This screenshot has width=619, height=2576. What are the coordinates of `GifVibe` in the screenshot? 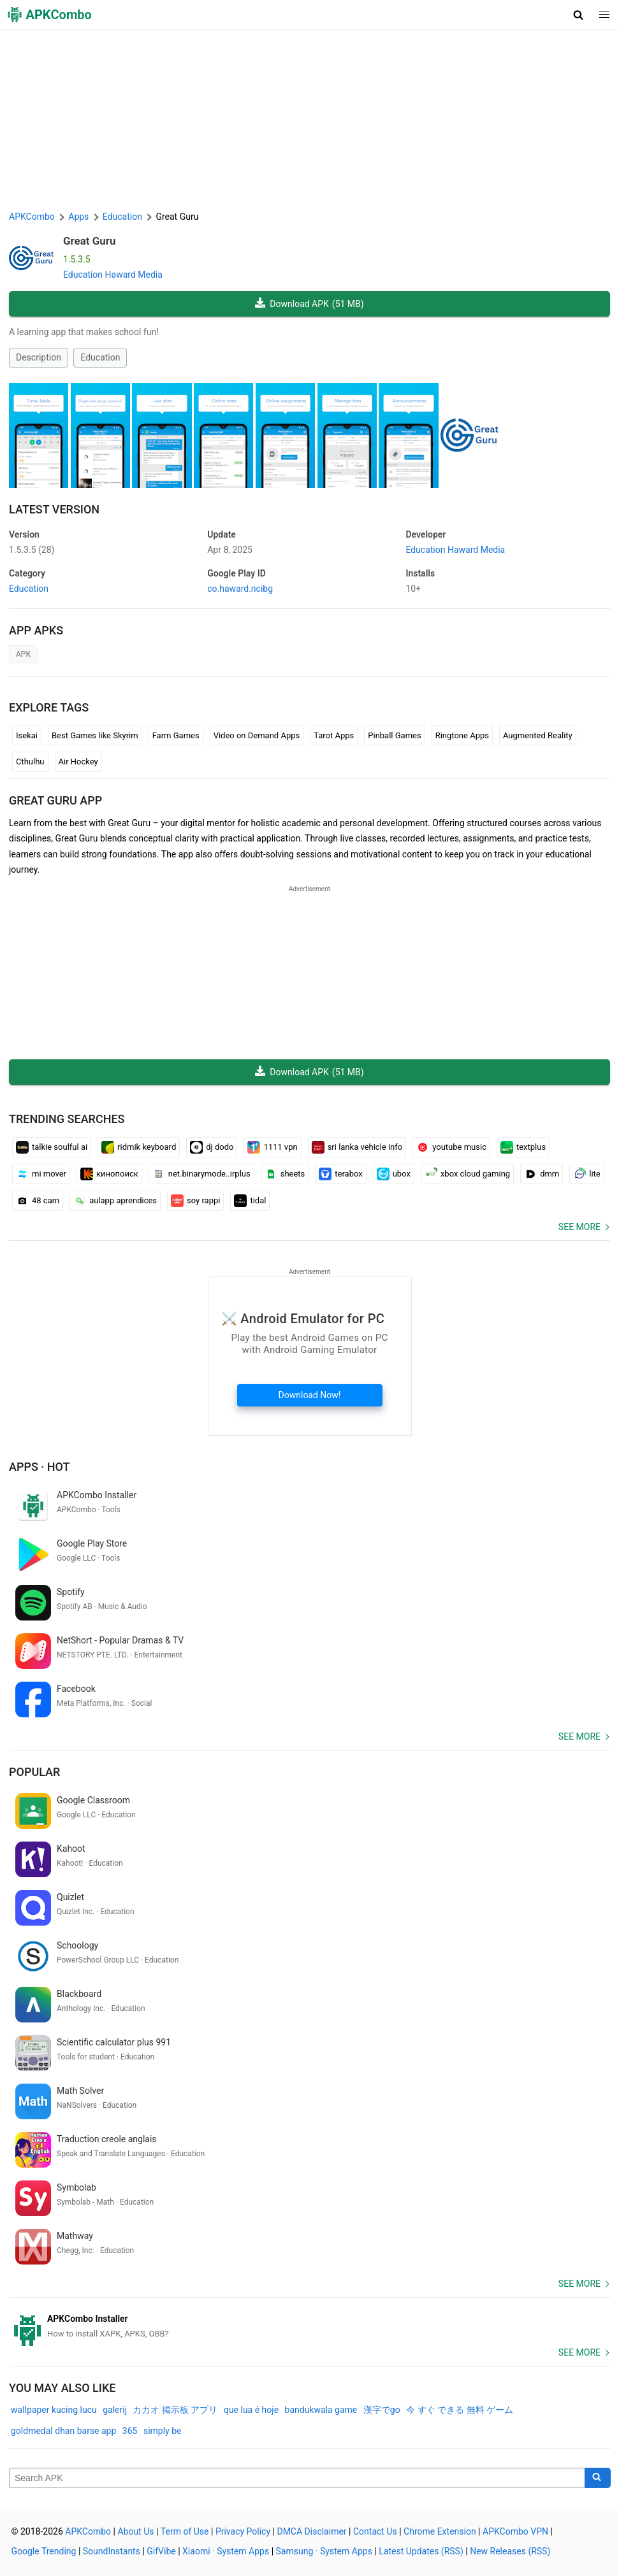 It's located at (161, 2551).